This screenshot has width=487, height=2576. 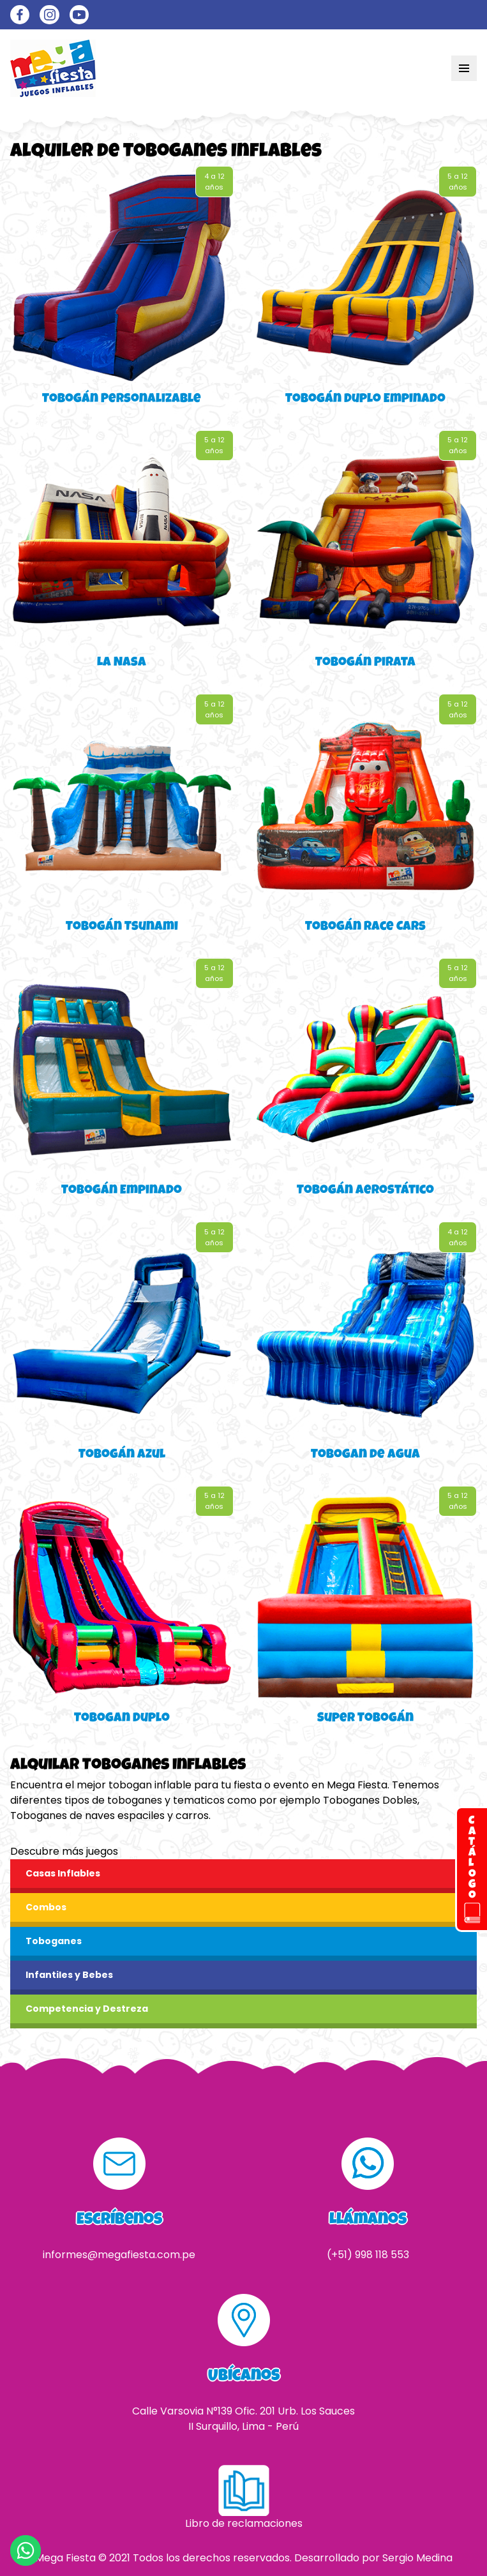 I want to click on Infantiles y Bebes, so click(x=69, y=1974).